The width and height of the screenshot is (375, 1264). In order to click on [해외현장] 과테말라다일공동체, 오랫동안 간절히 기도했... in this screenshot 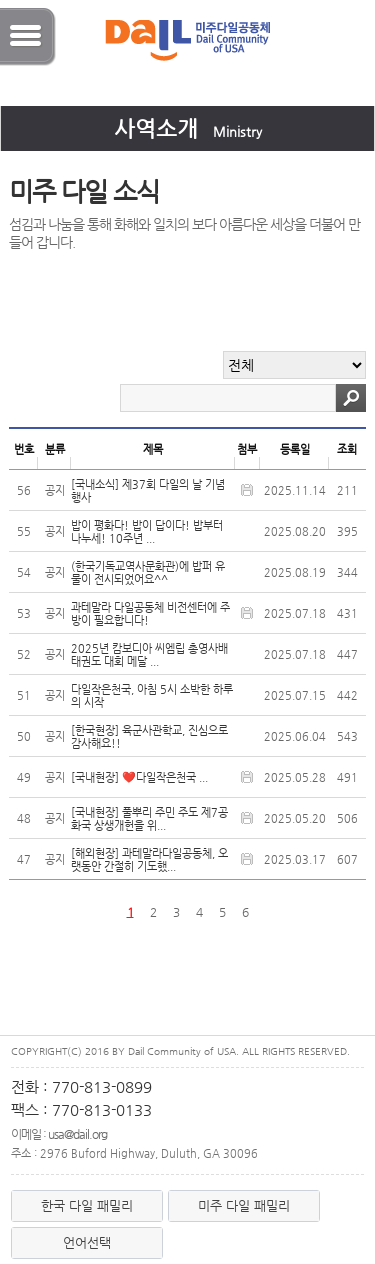, I will do `click(149, 860)`.